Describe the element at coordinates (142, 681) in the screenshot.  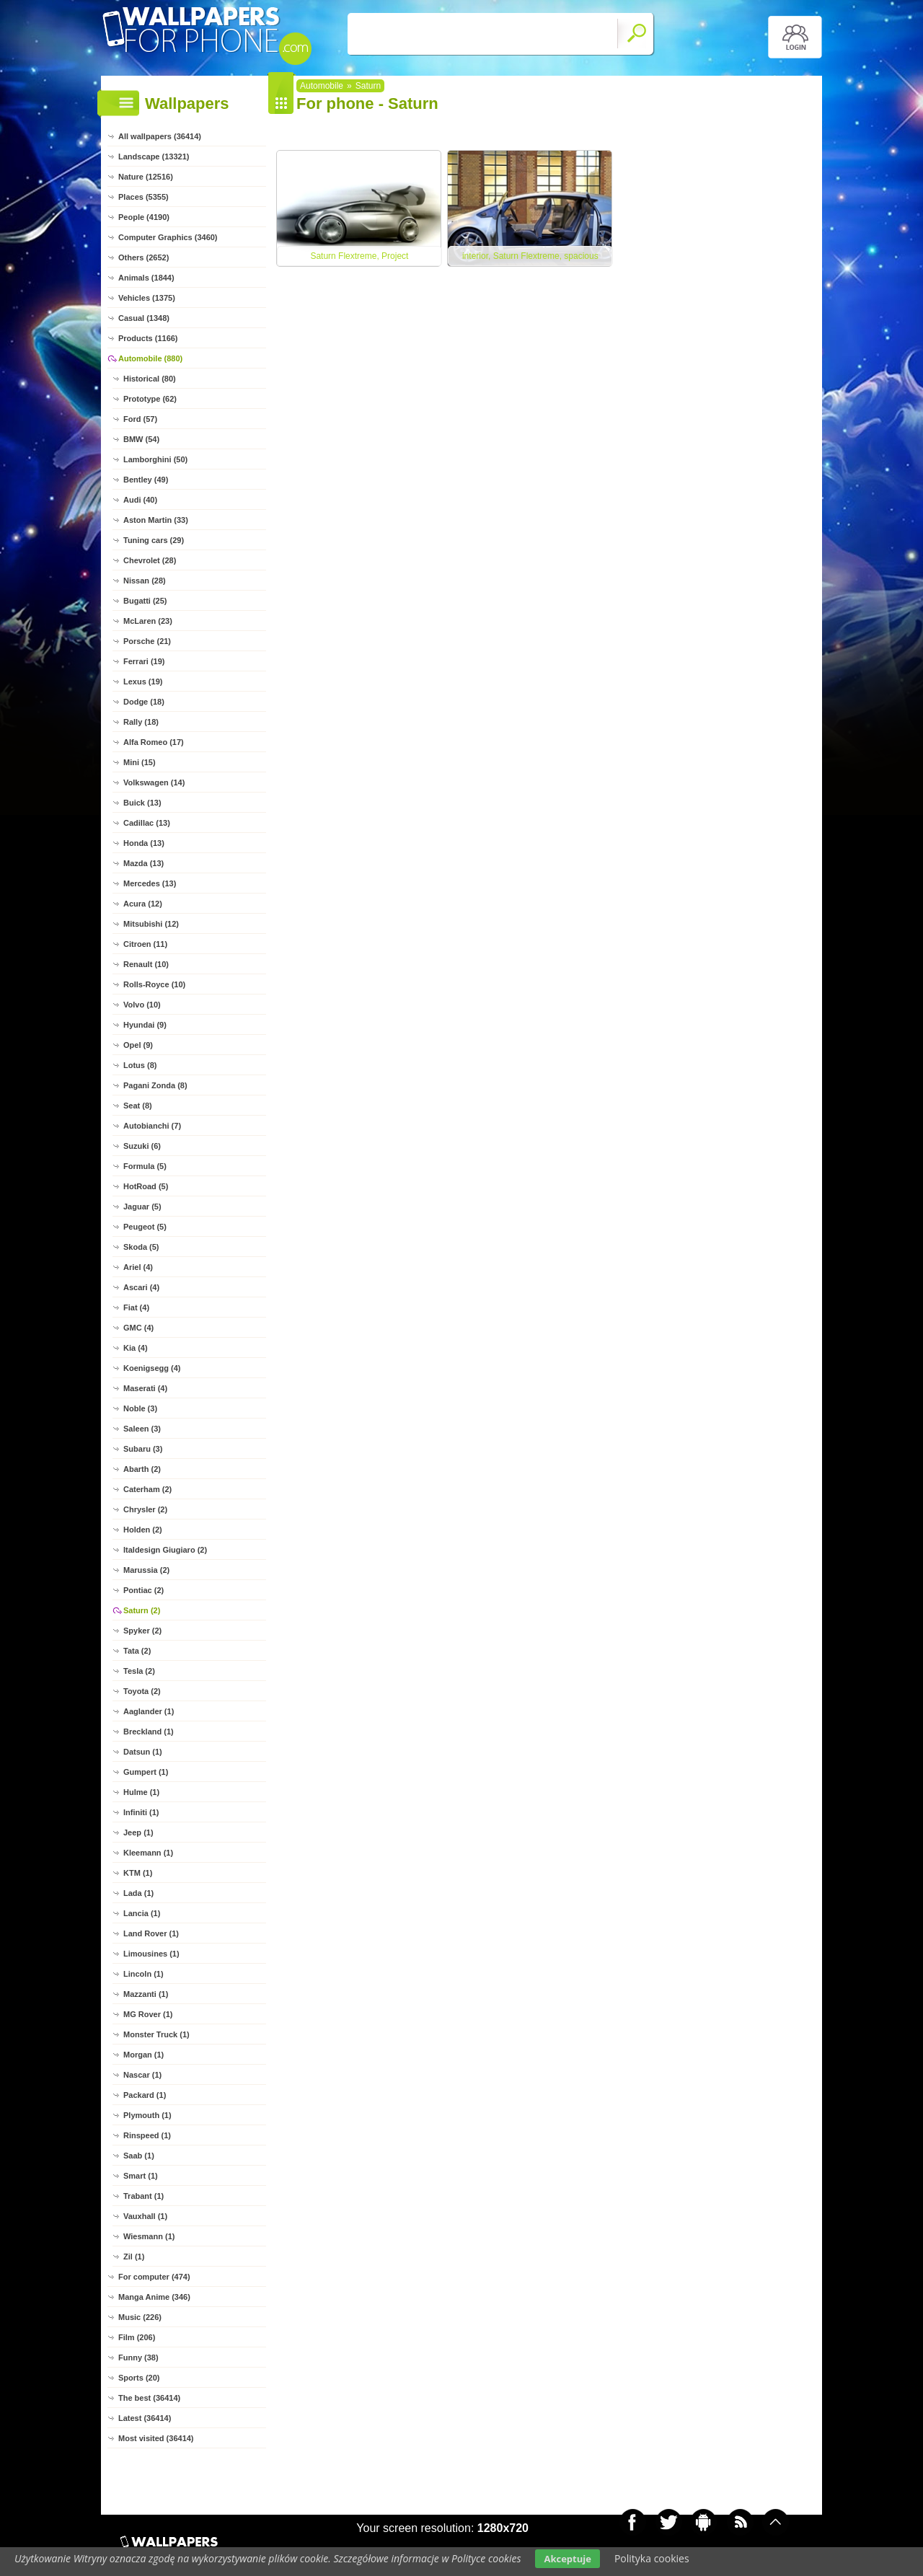
I see `Lexus (19)` at that location.